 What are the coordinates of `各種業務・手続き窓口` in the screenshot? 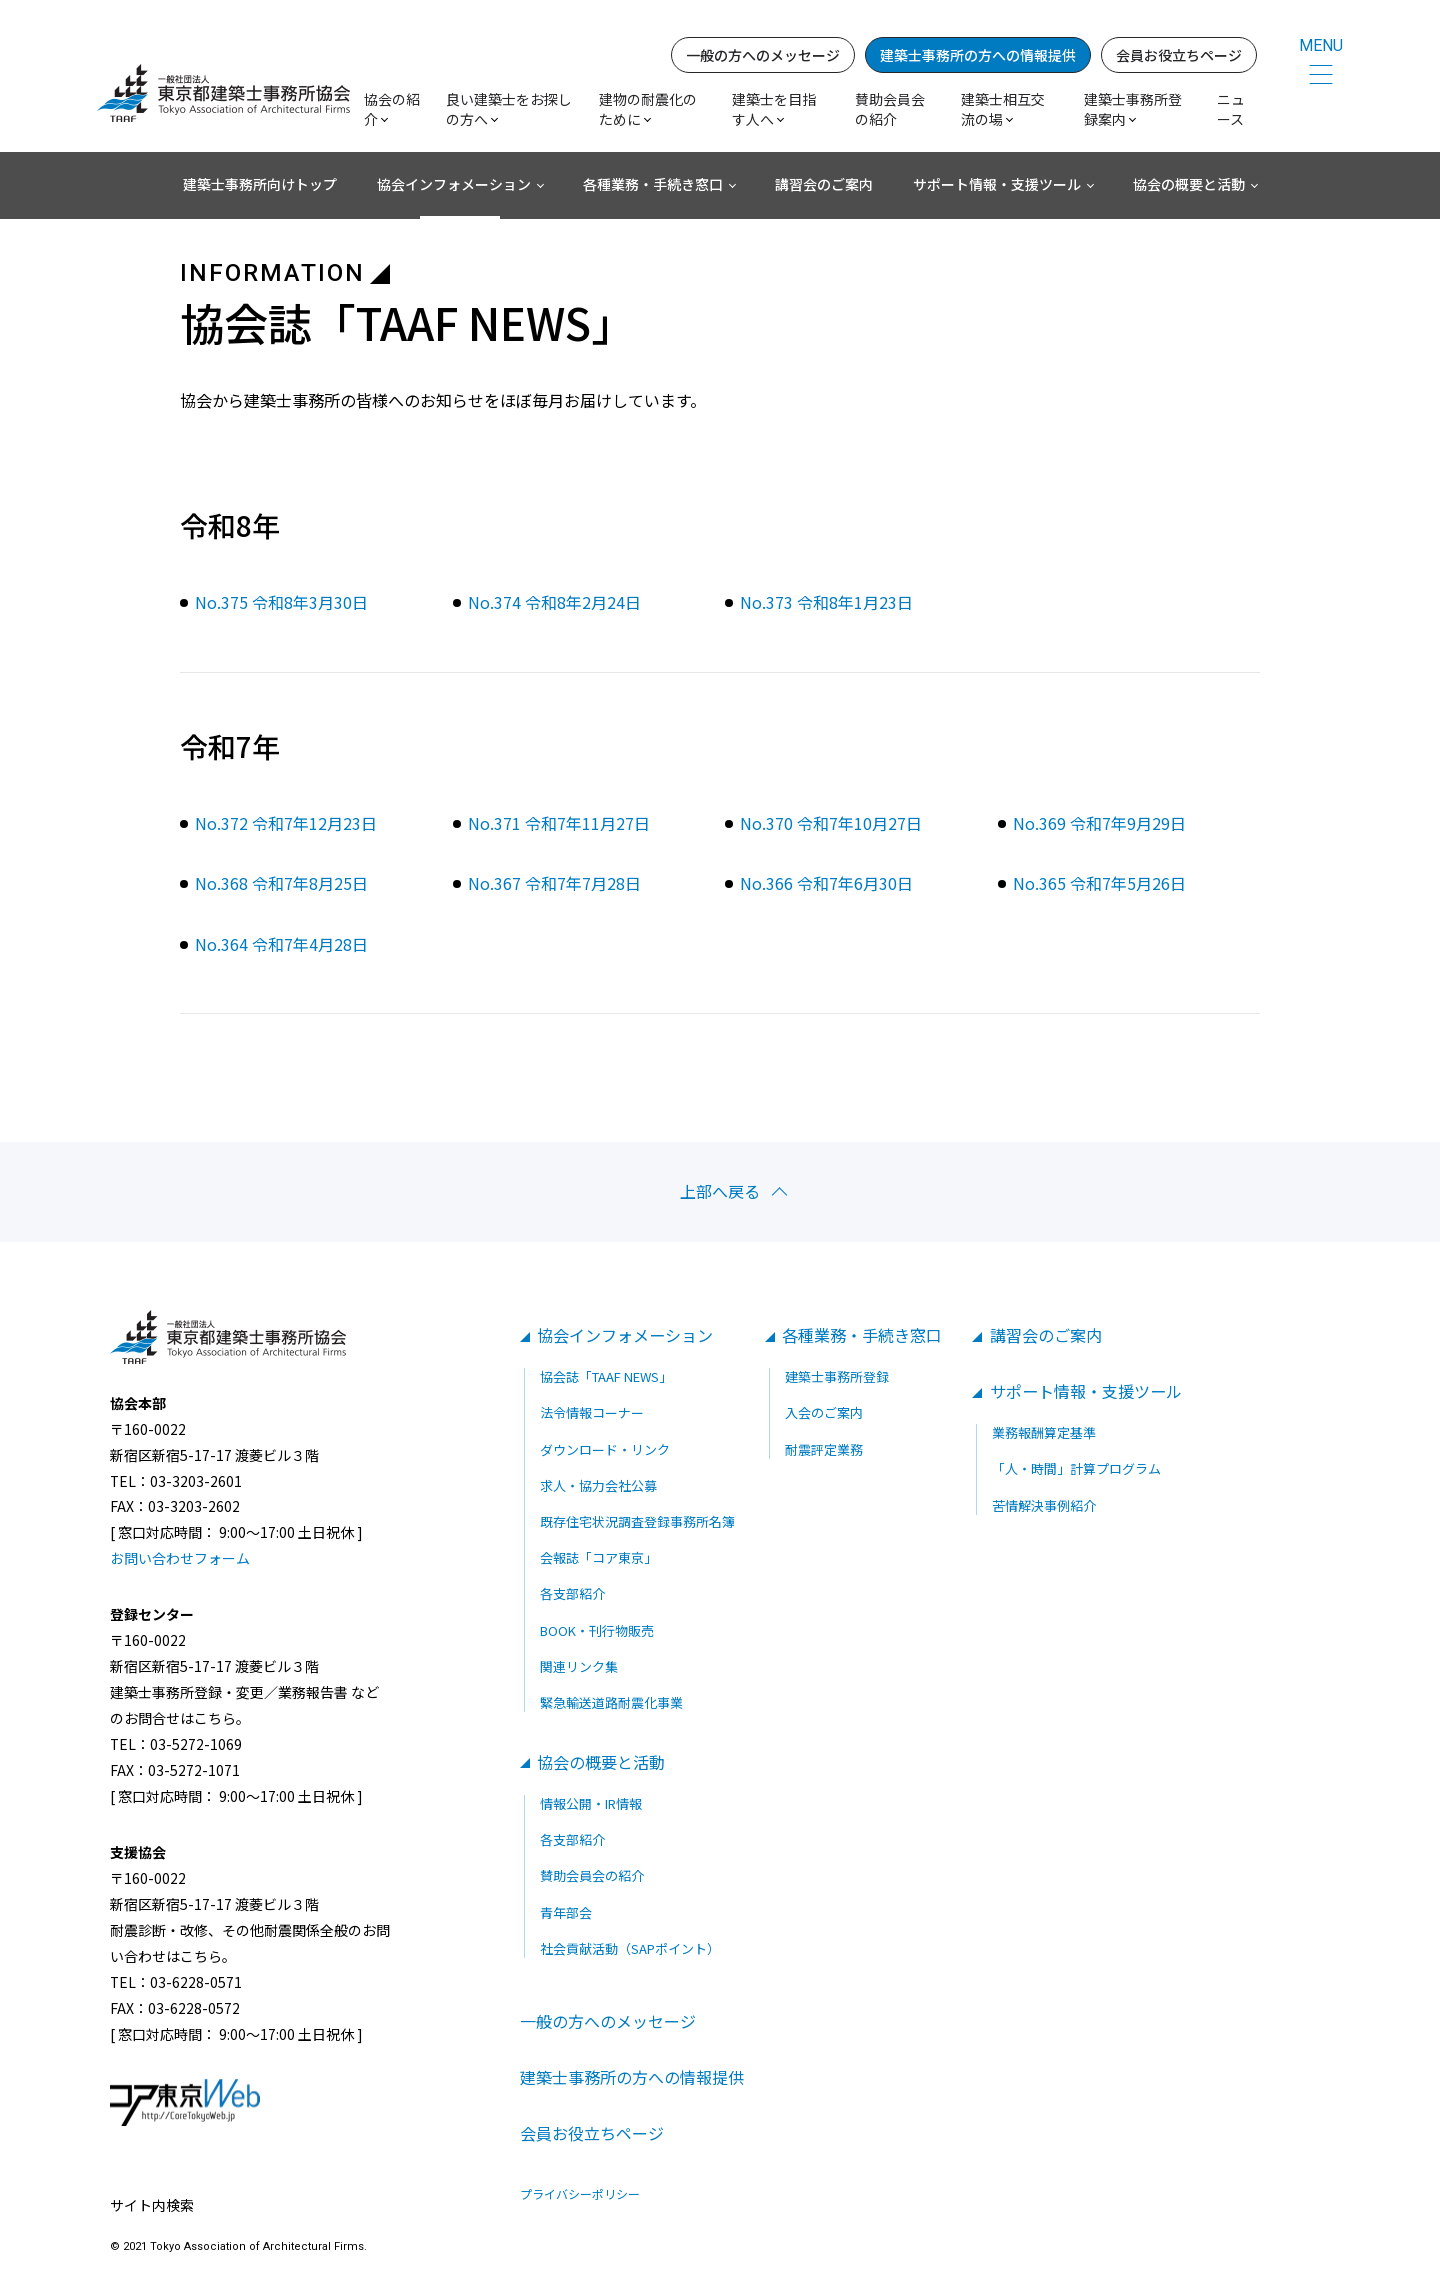 It's located at (653, 185).